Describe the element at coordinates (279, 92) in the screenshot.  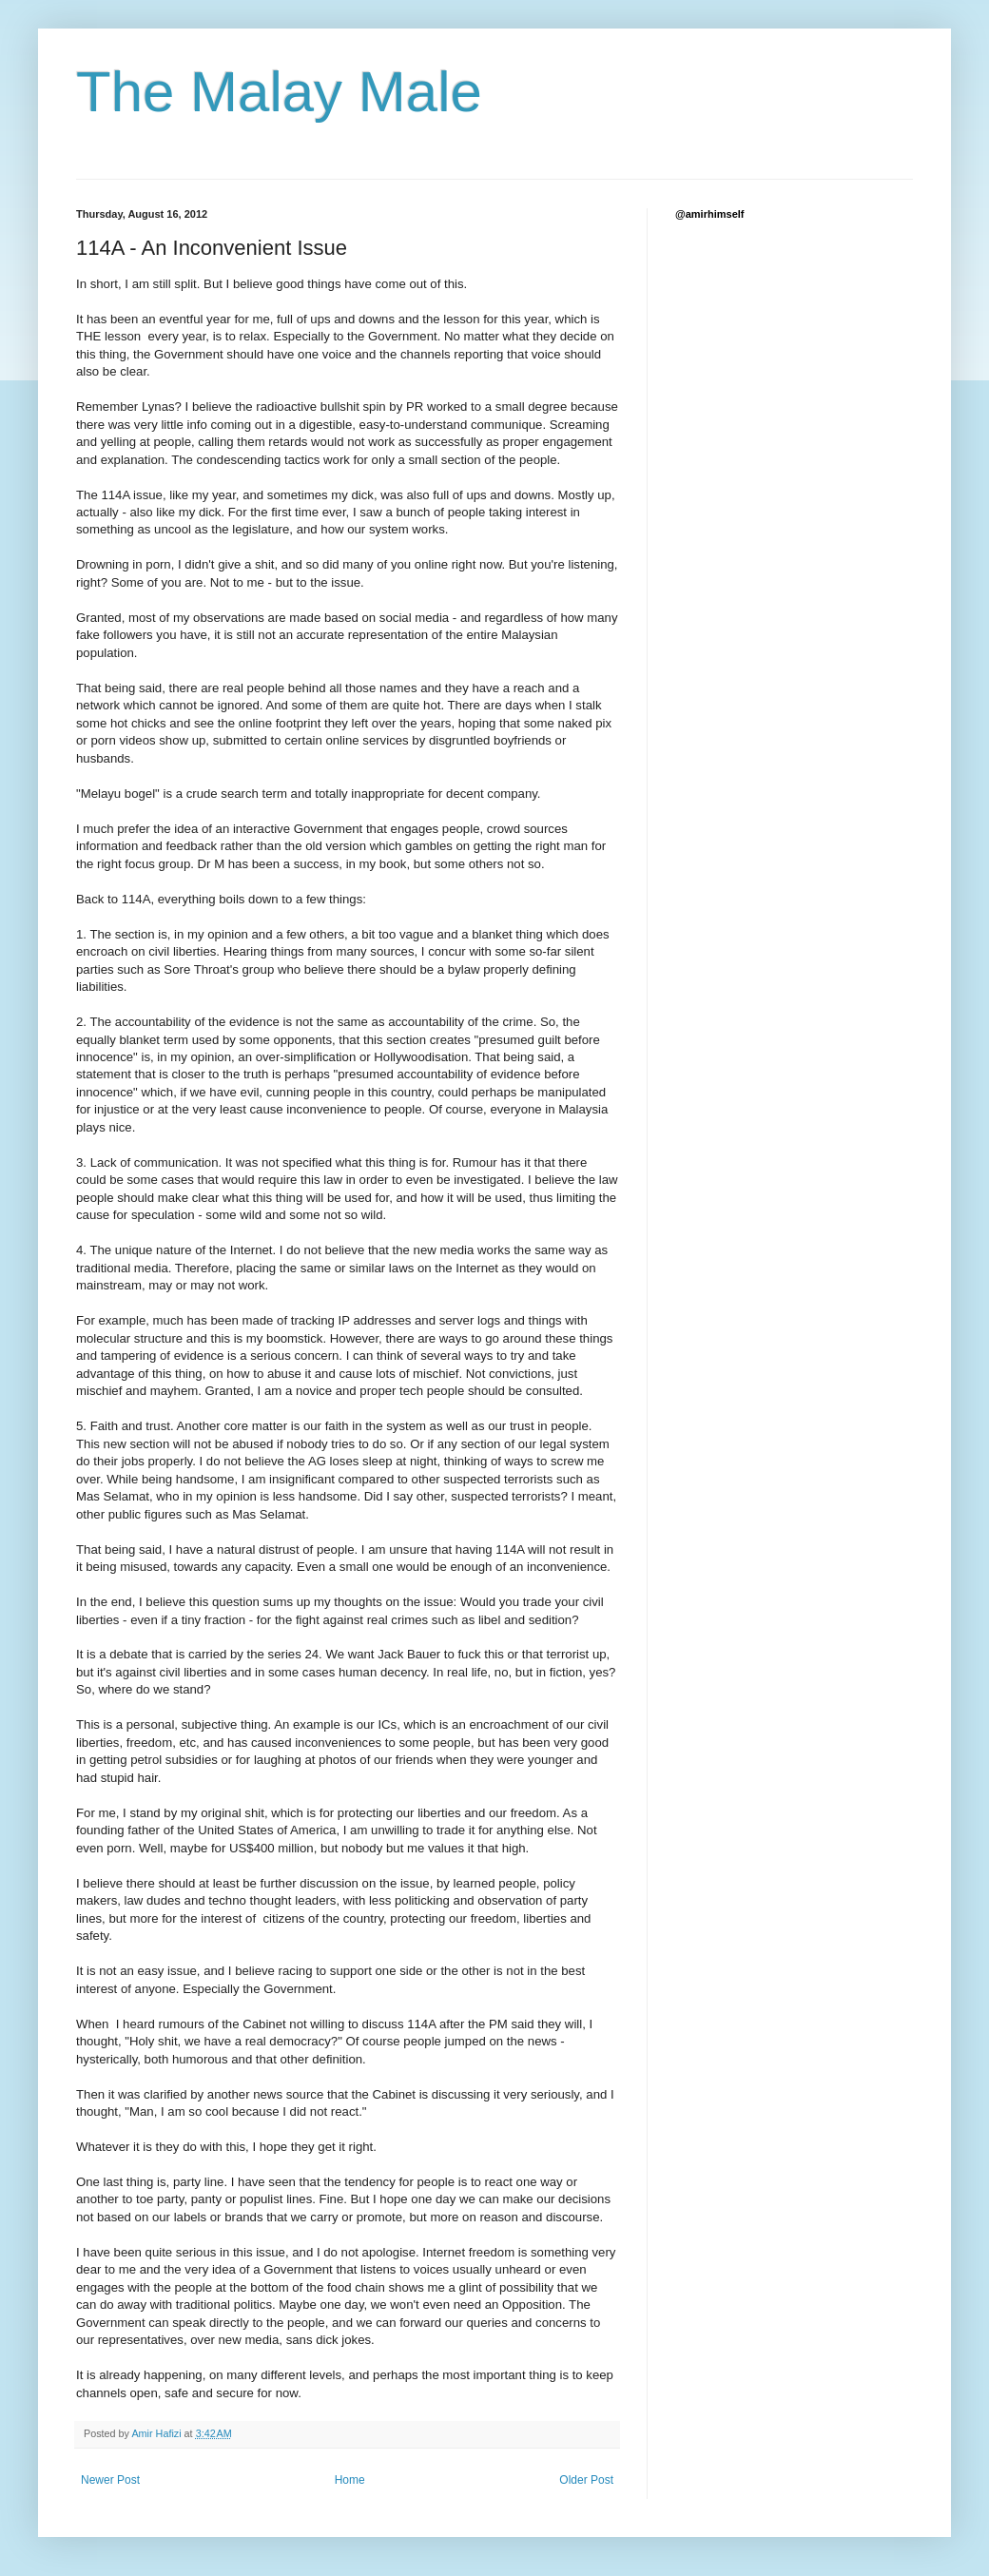
I see `The Malay Male` at that location.